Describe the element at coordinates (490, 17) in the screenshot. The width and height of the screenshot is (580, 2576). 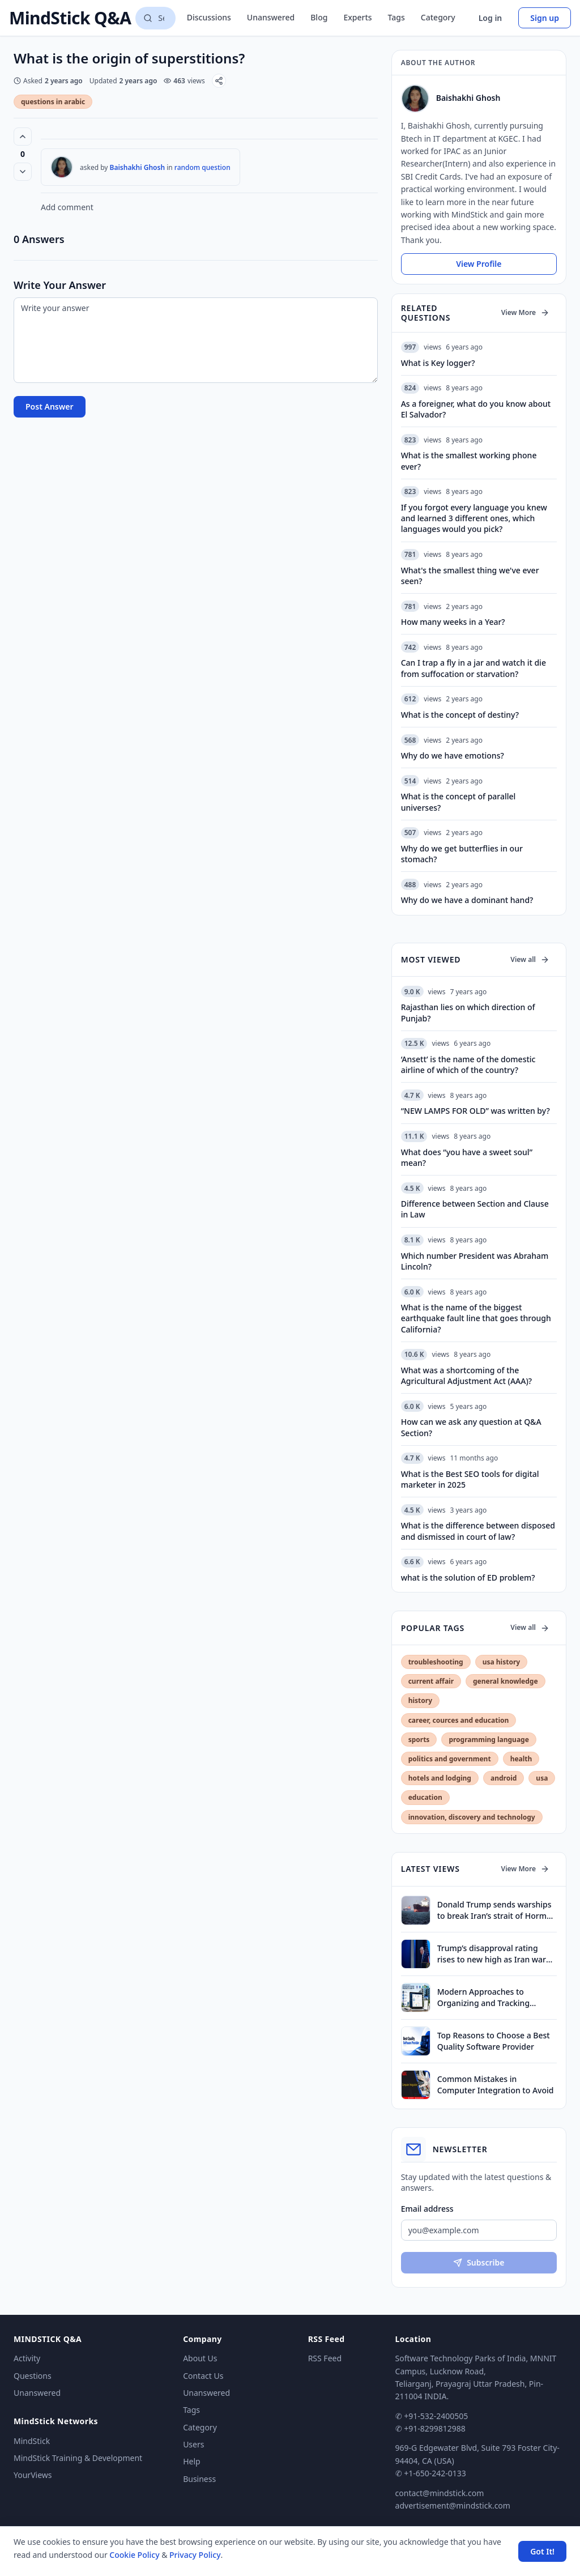
I see `Log in` at that location.